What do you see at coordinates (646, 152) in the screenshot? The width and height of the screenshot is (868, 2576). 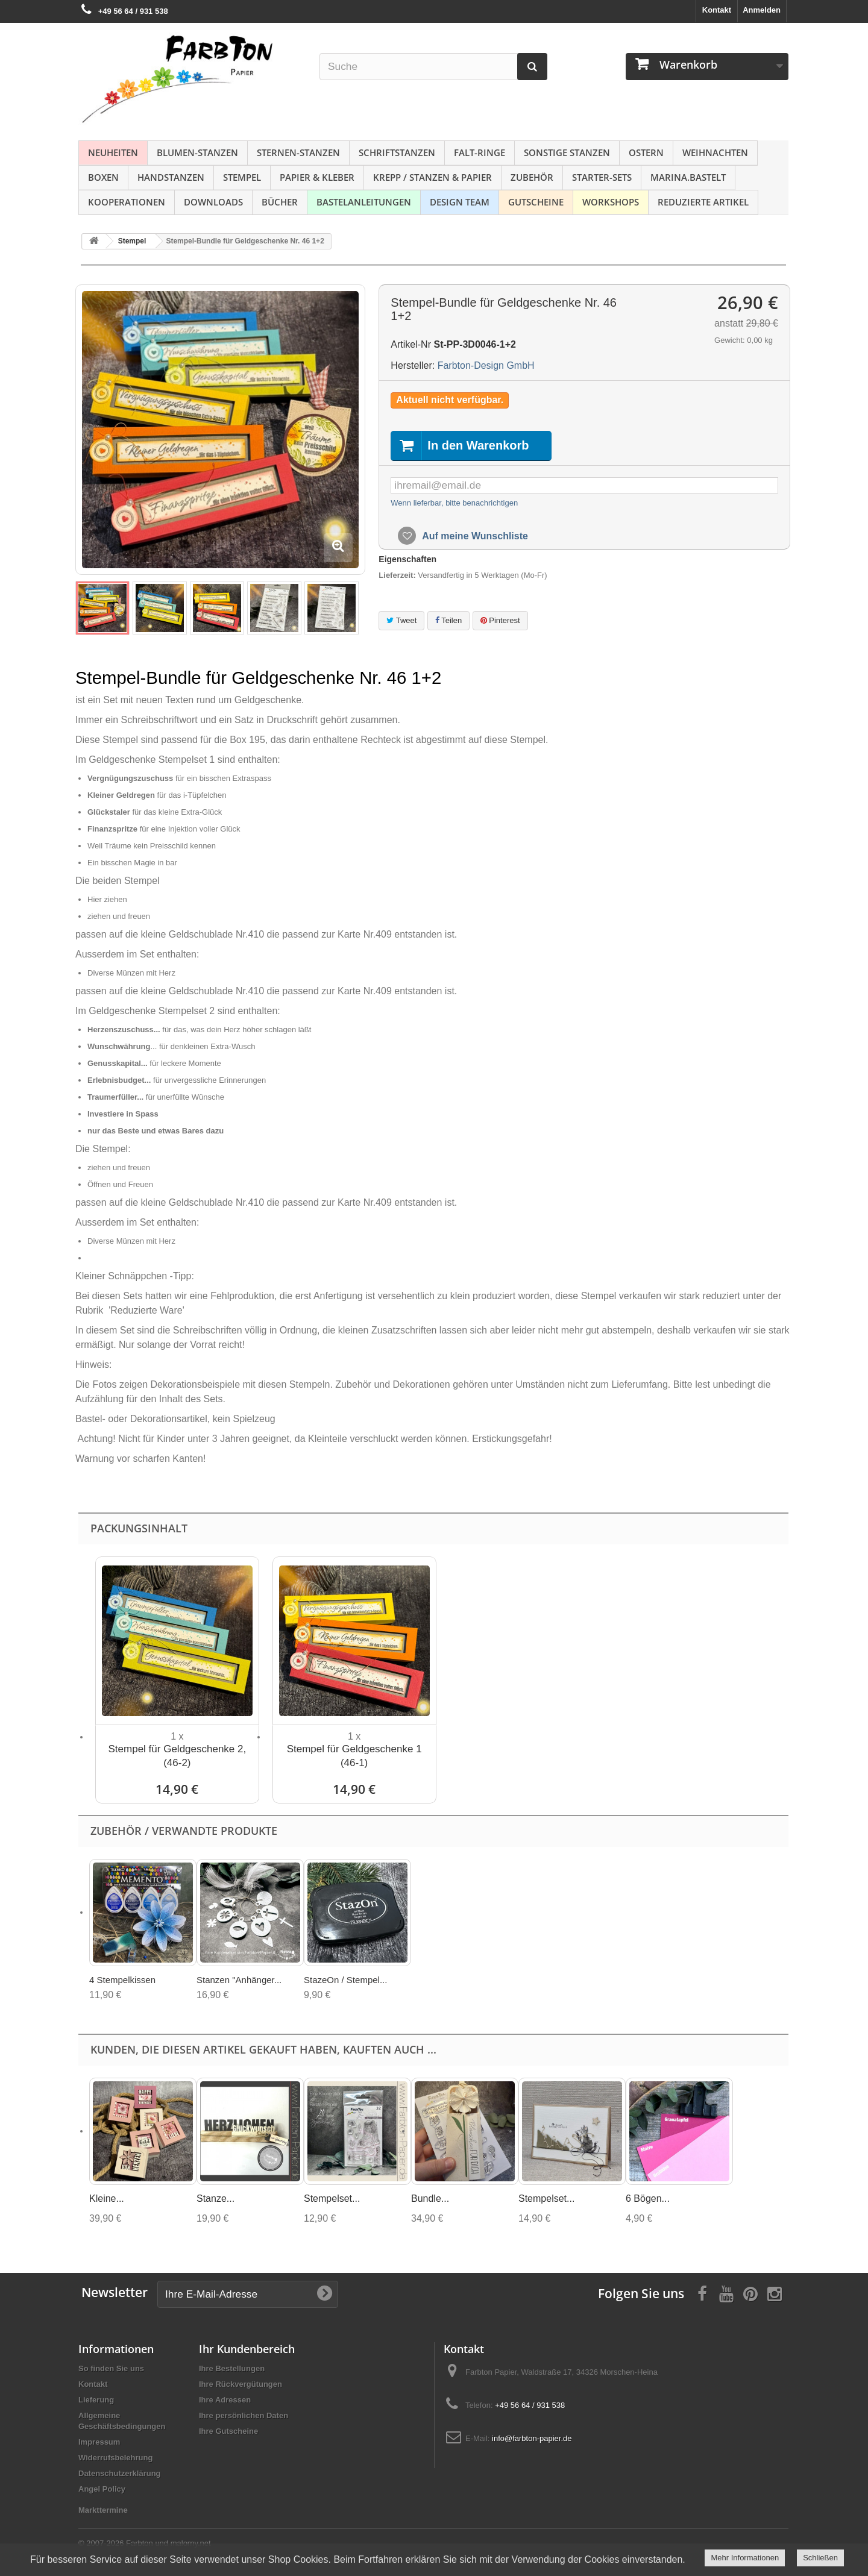 I see `Ostern` at bounding box center [646, 152].